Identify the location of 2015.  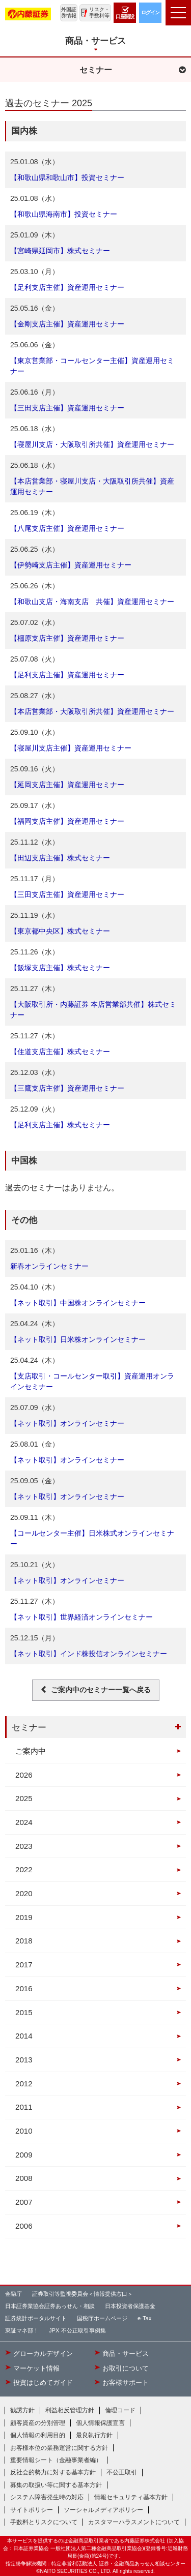
(24, 2012).